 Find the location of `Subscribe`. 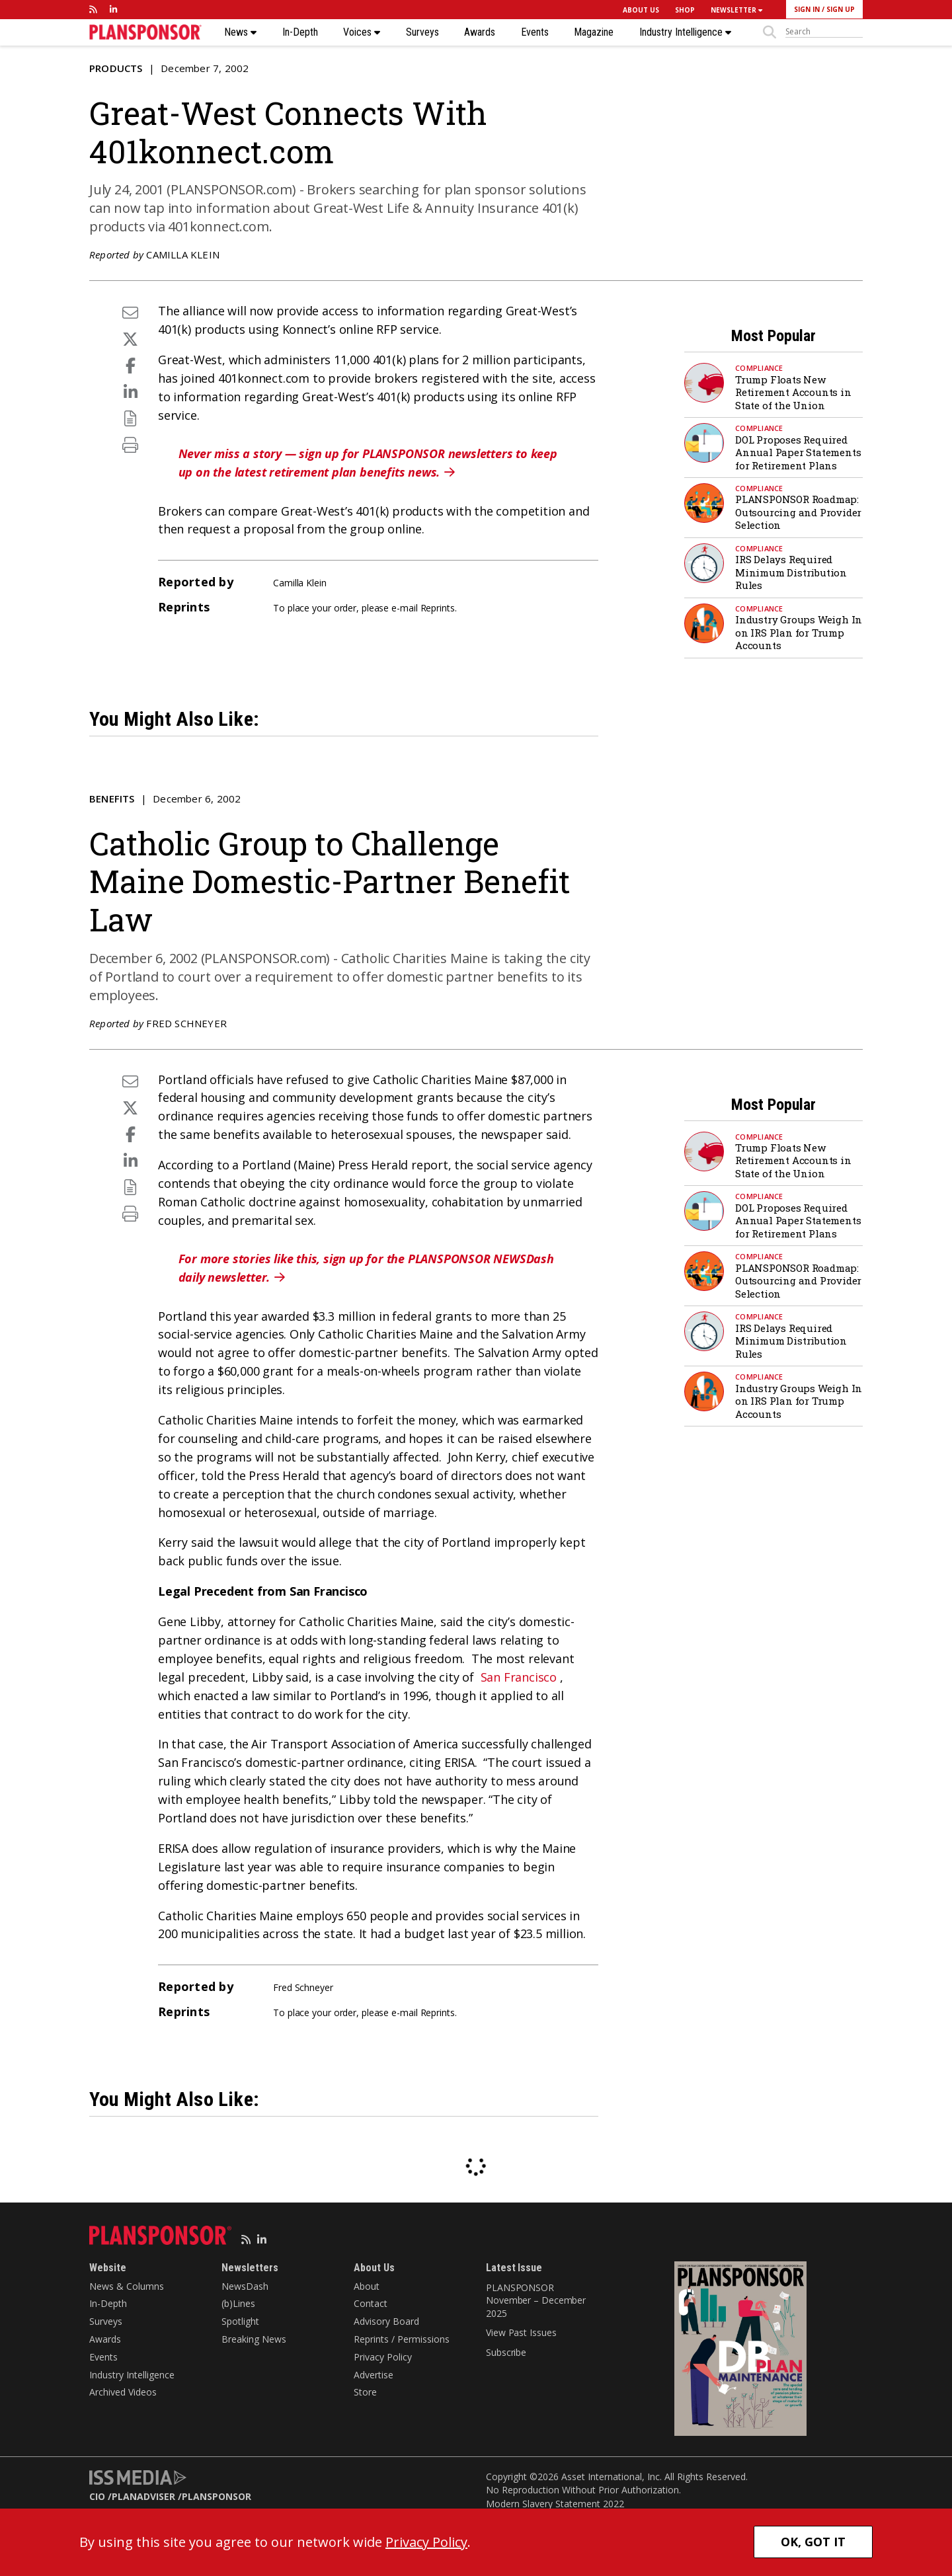

Subscribe is located at coordinates (506, 2352).